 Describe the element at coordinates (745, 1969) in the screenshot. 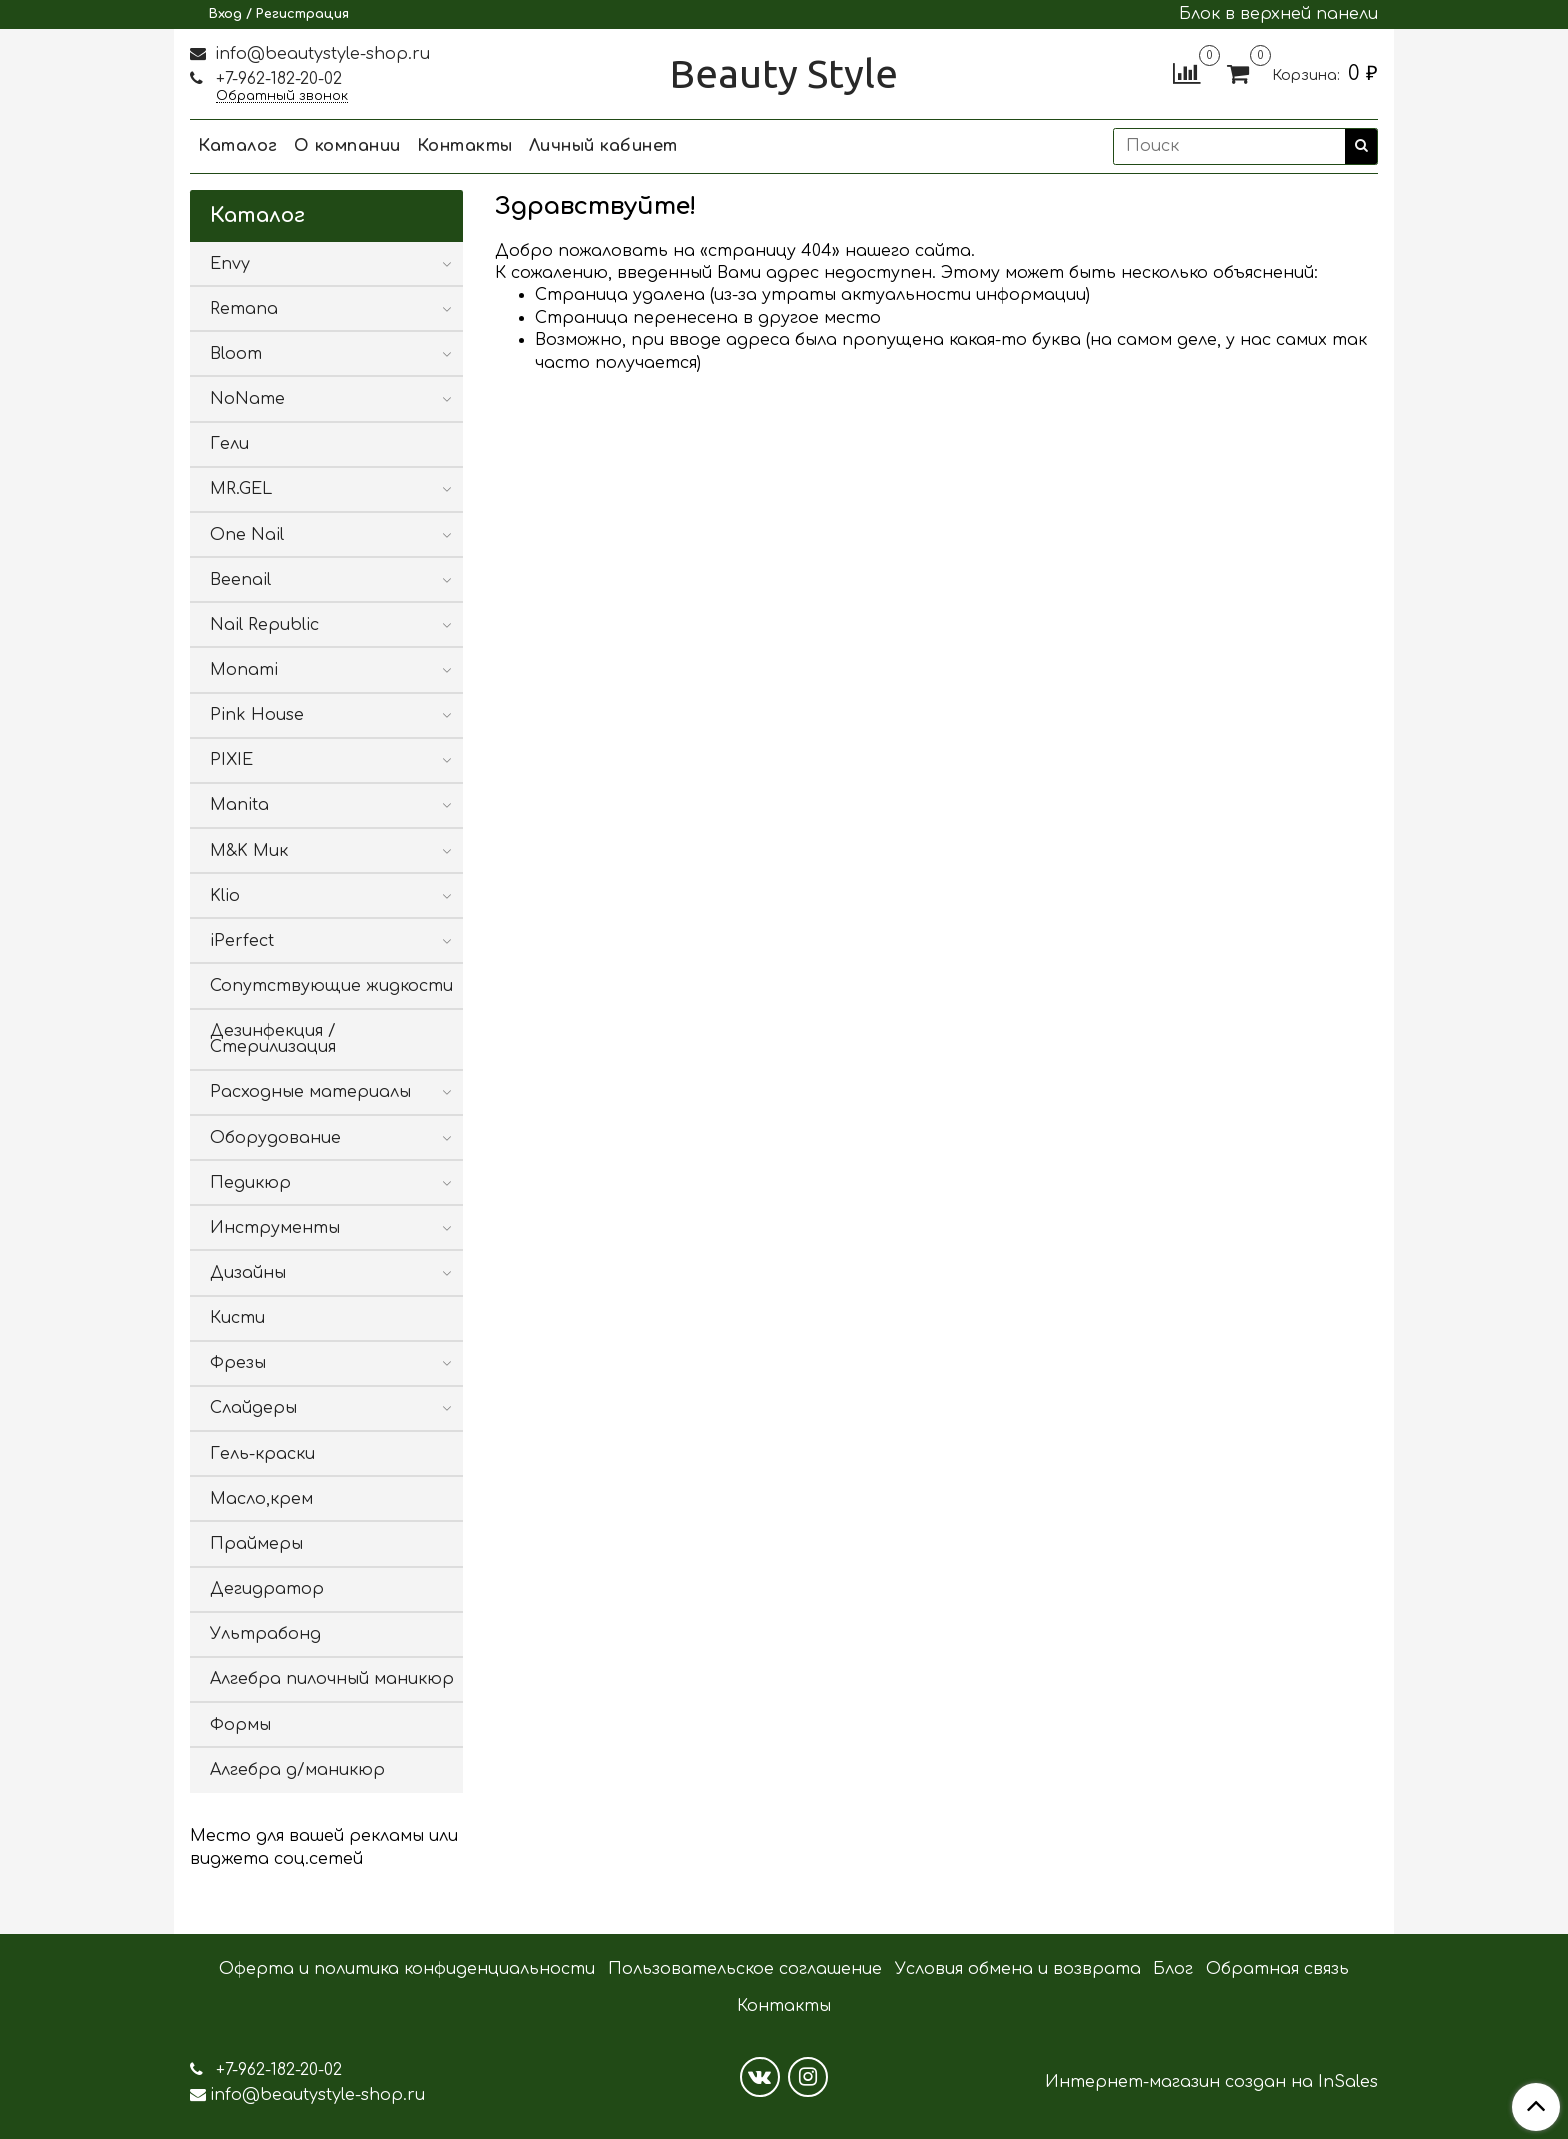

I see `Пользовательское соглашение` at that location.